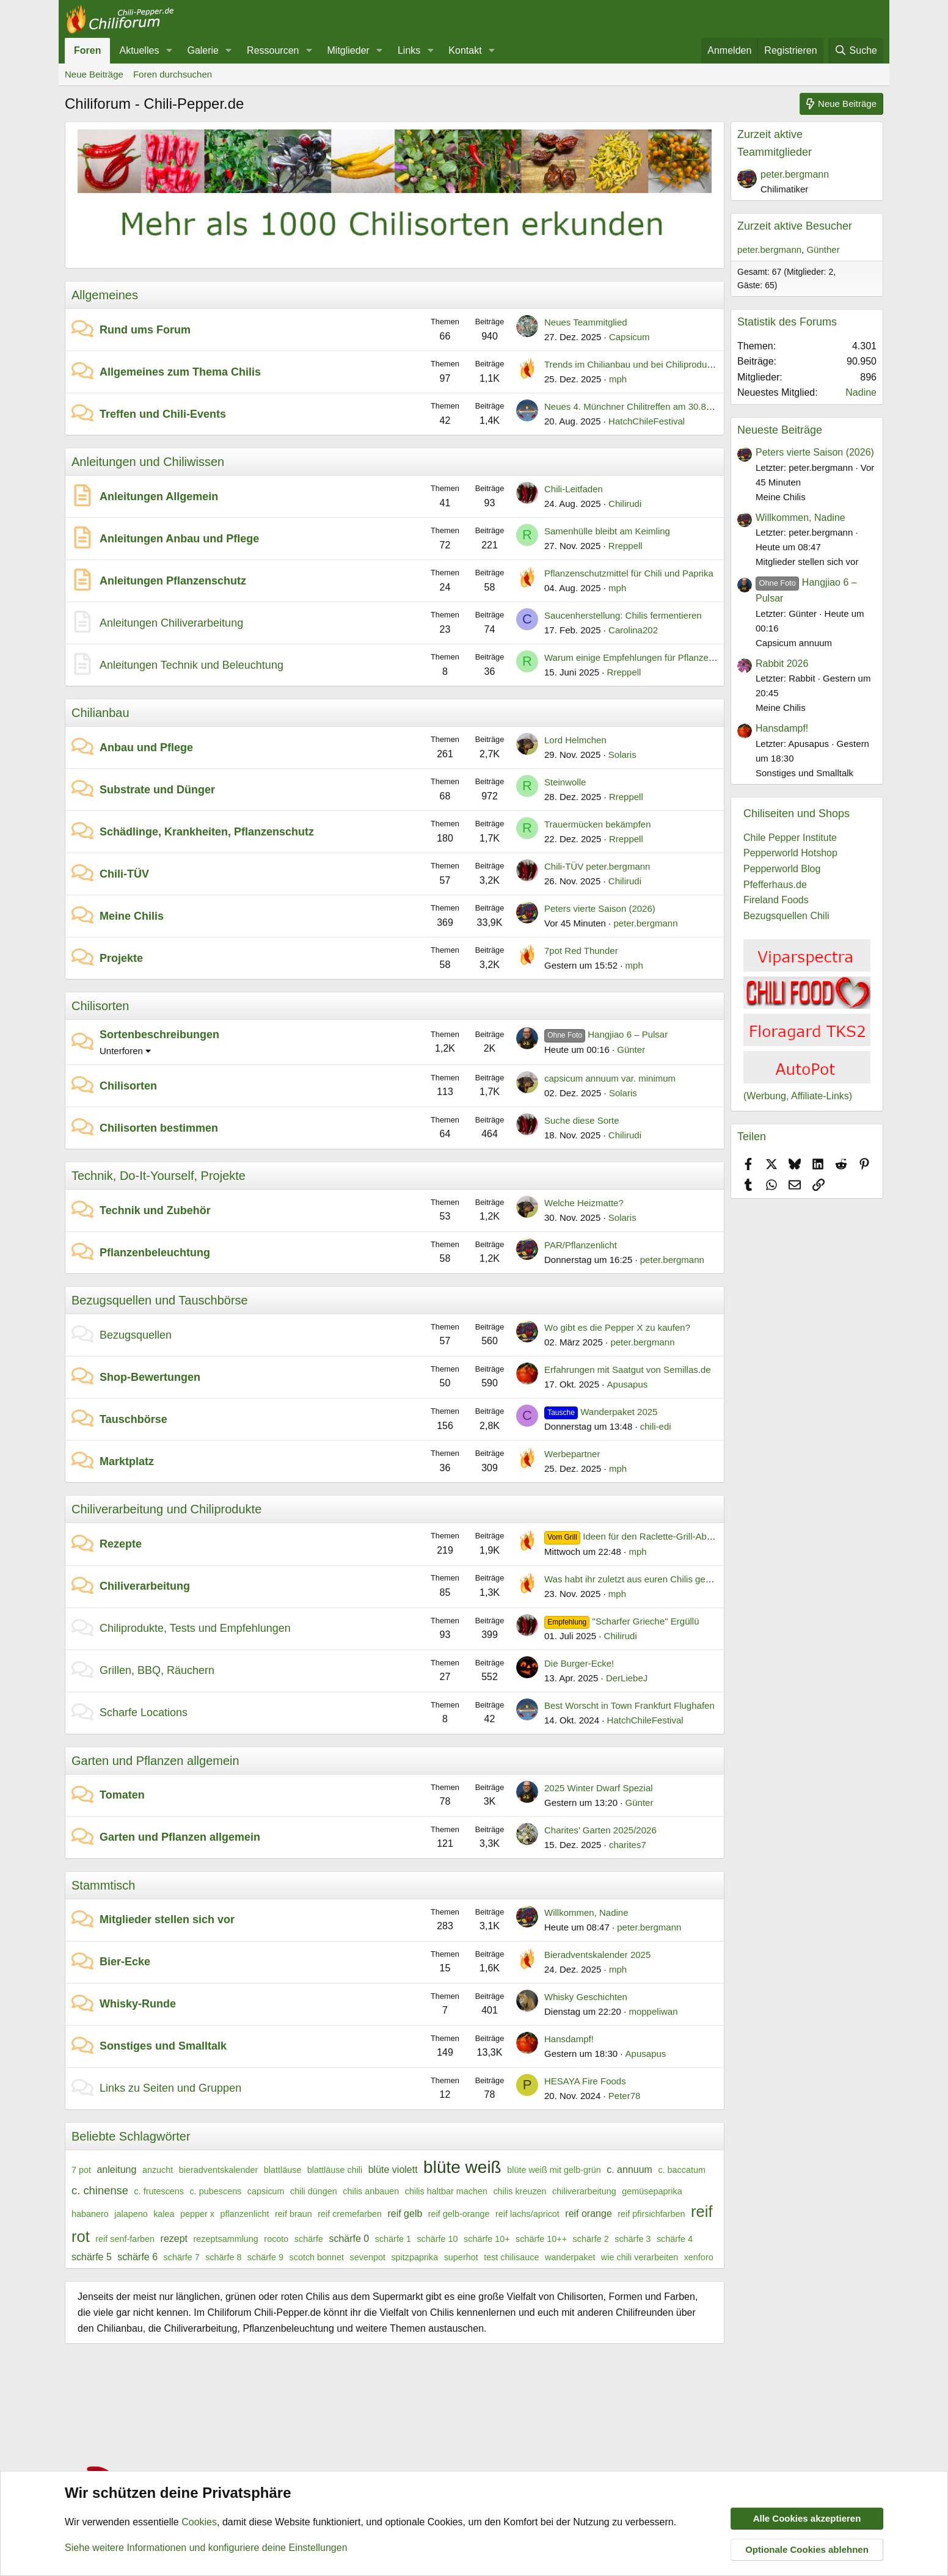  What do you see at coordinates (122, 1795) in the screenshot?
I see `Tomaten` at bounding box center [122, 1795].